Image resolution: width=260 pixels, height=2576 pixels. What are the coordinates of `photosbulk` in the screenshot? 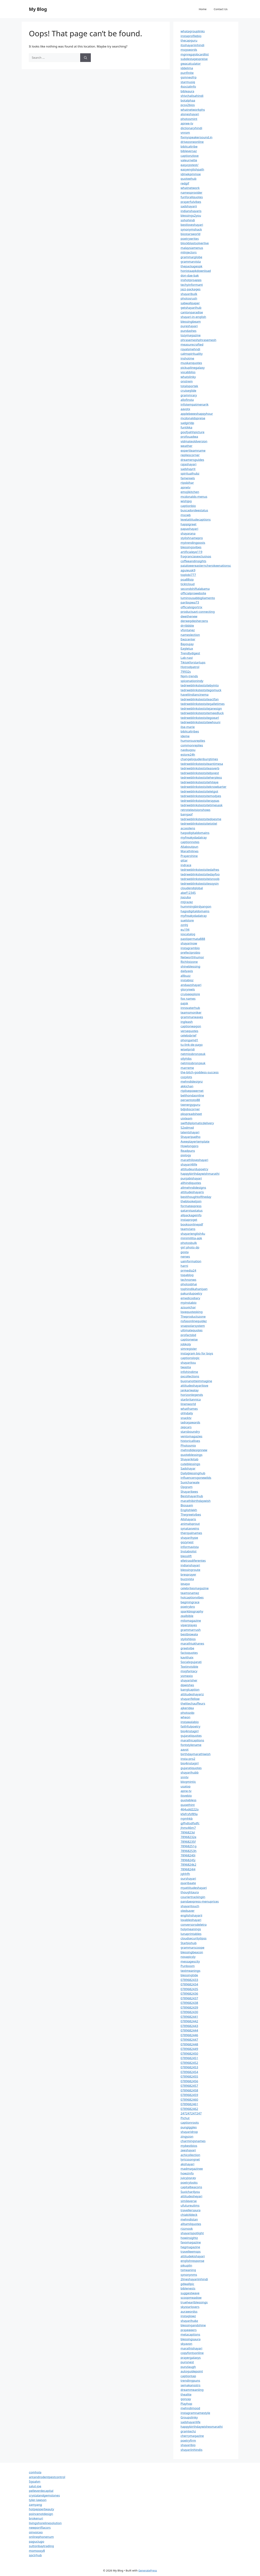 It's located at (189, 1243).